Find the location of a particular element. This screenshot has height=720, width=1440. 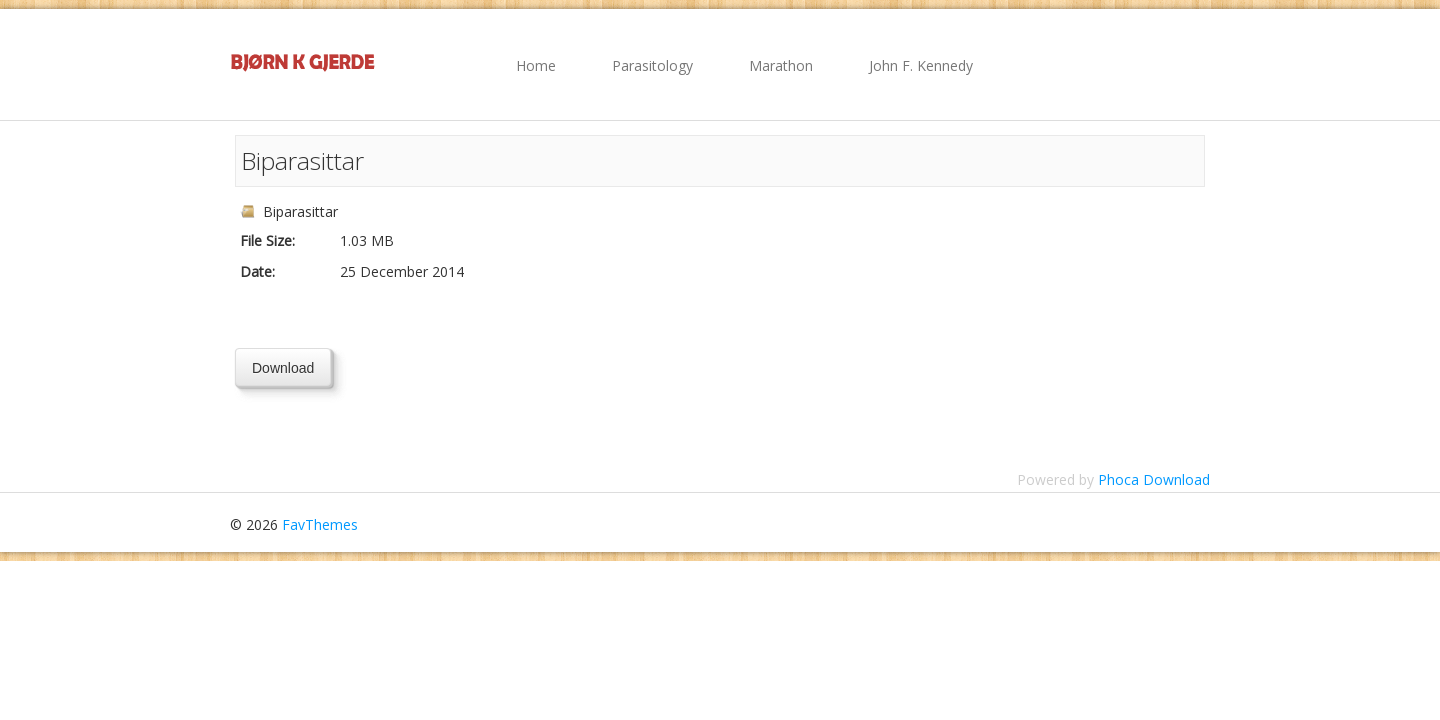

Marathon is located at coordinates (781, 65).